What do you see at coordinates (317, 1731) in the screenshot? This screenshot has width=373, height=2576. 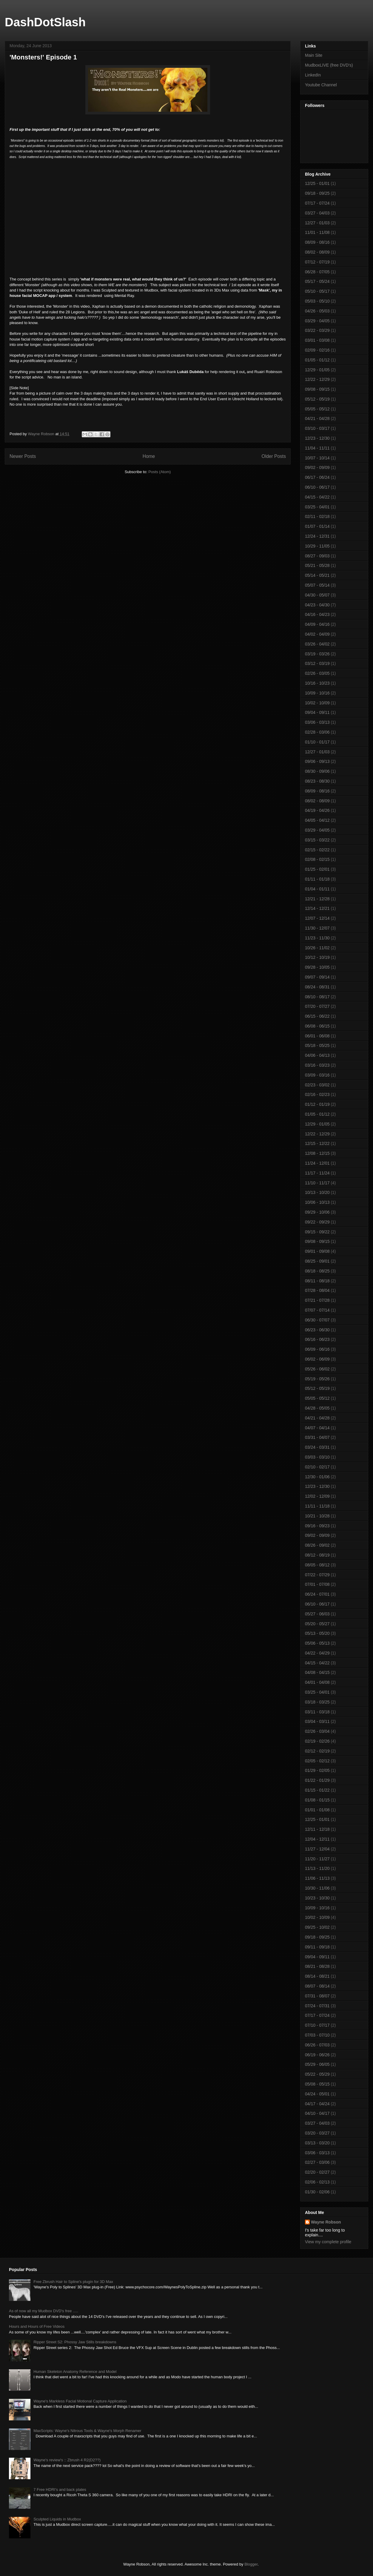 I see `02/26 - 03/04` at bounding box center [317, 1731].